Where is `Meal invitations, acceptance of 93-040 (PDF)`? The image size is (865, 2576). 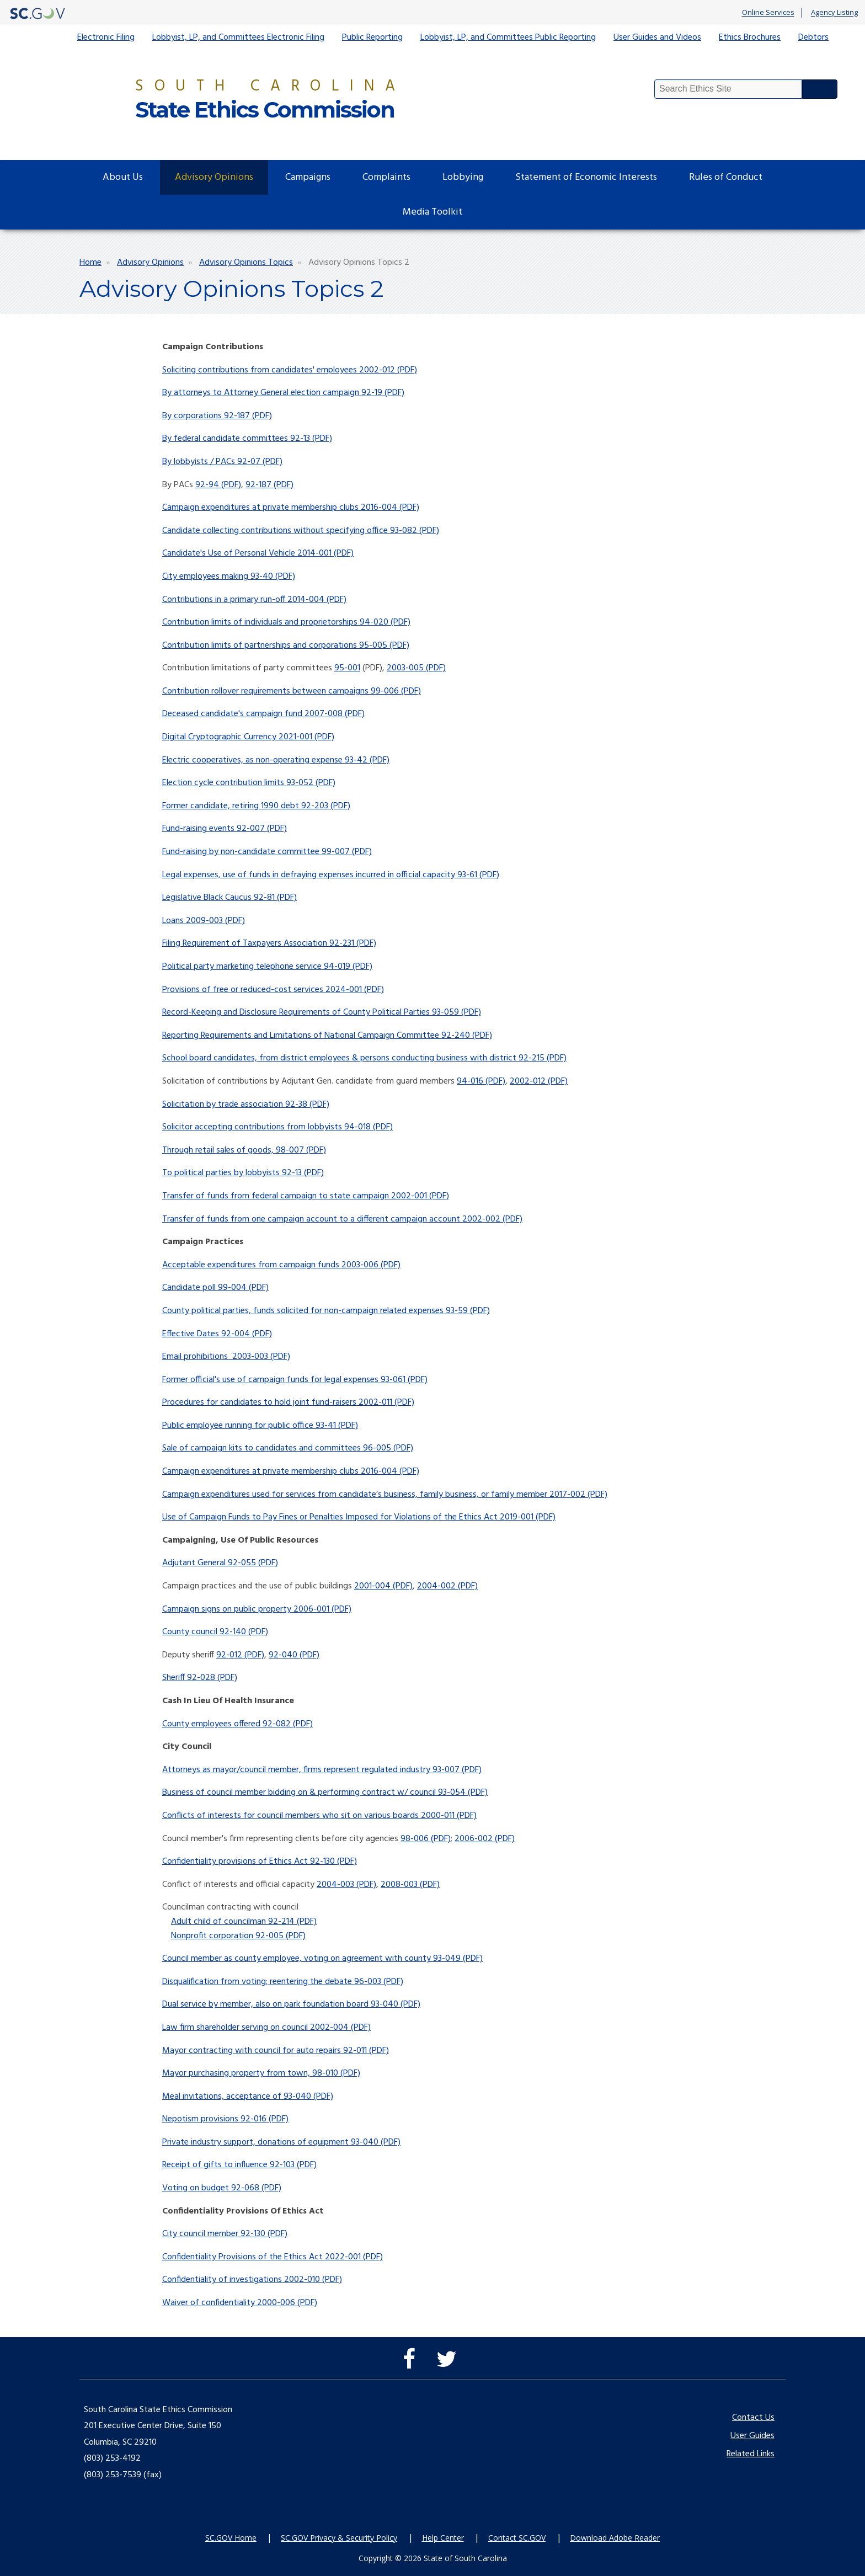
Meal invitations, acceptance of 93-040 (PDF) is located at coordinates (247, 2096).